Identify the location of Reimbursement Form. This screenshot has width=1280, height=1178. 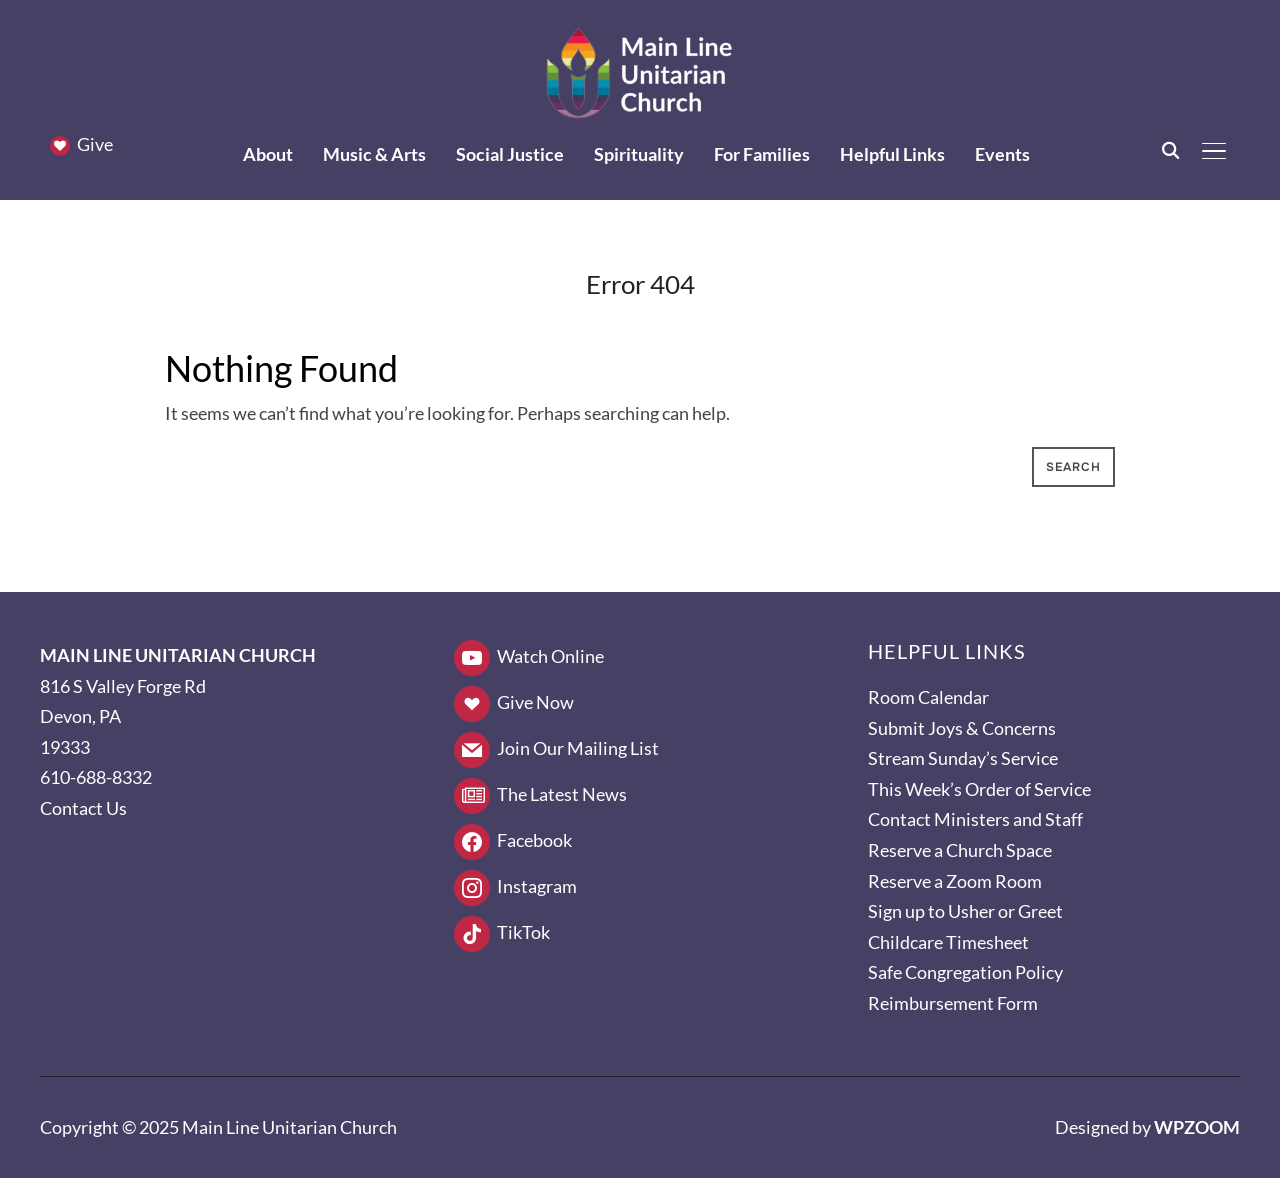
(953, 1003).